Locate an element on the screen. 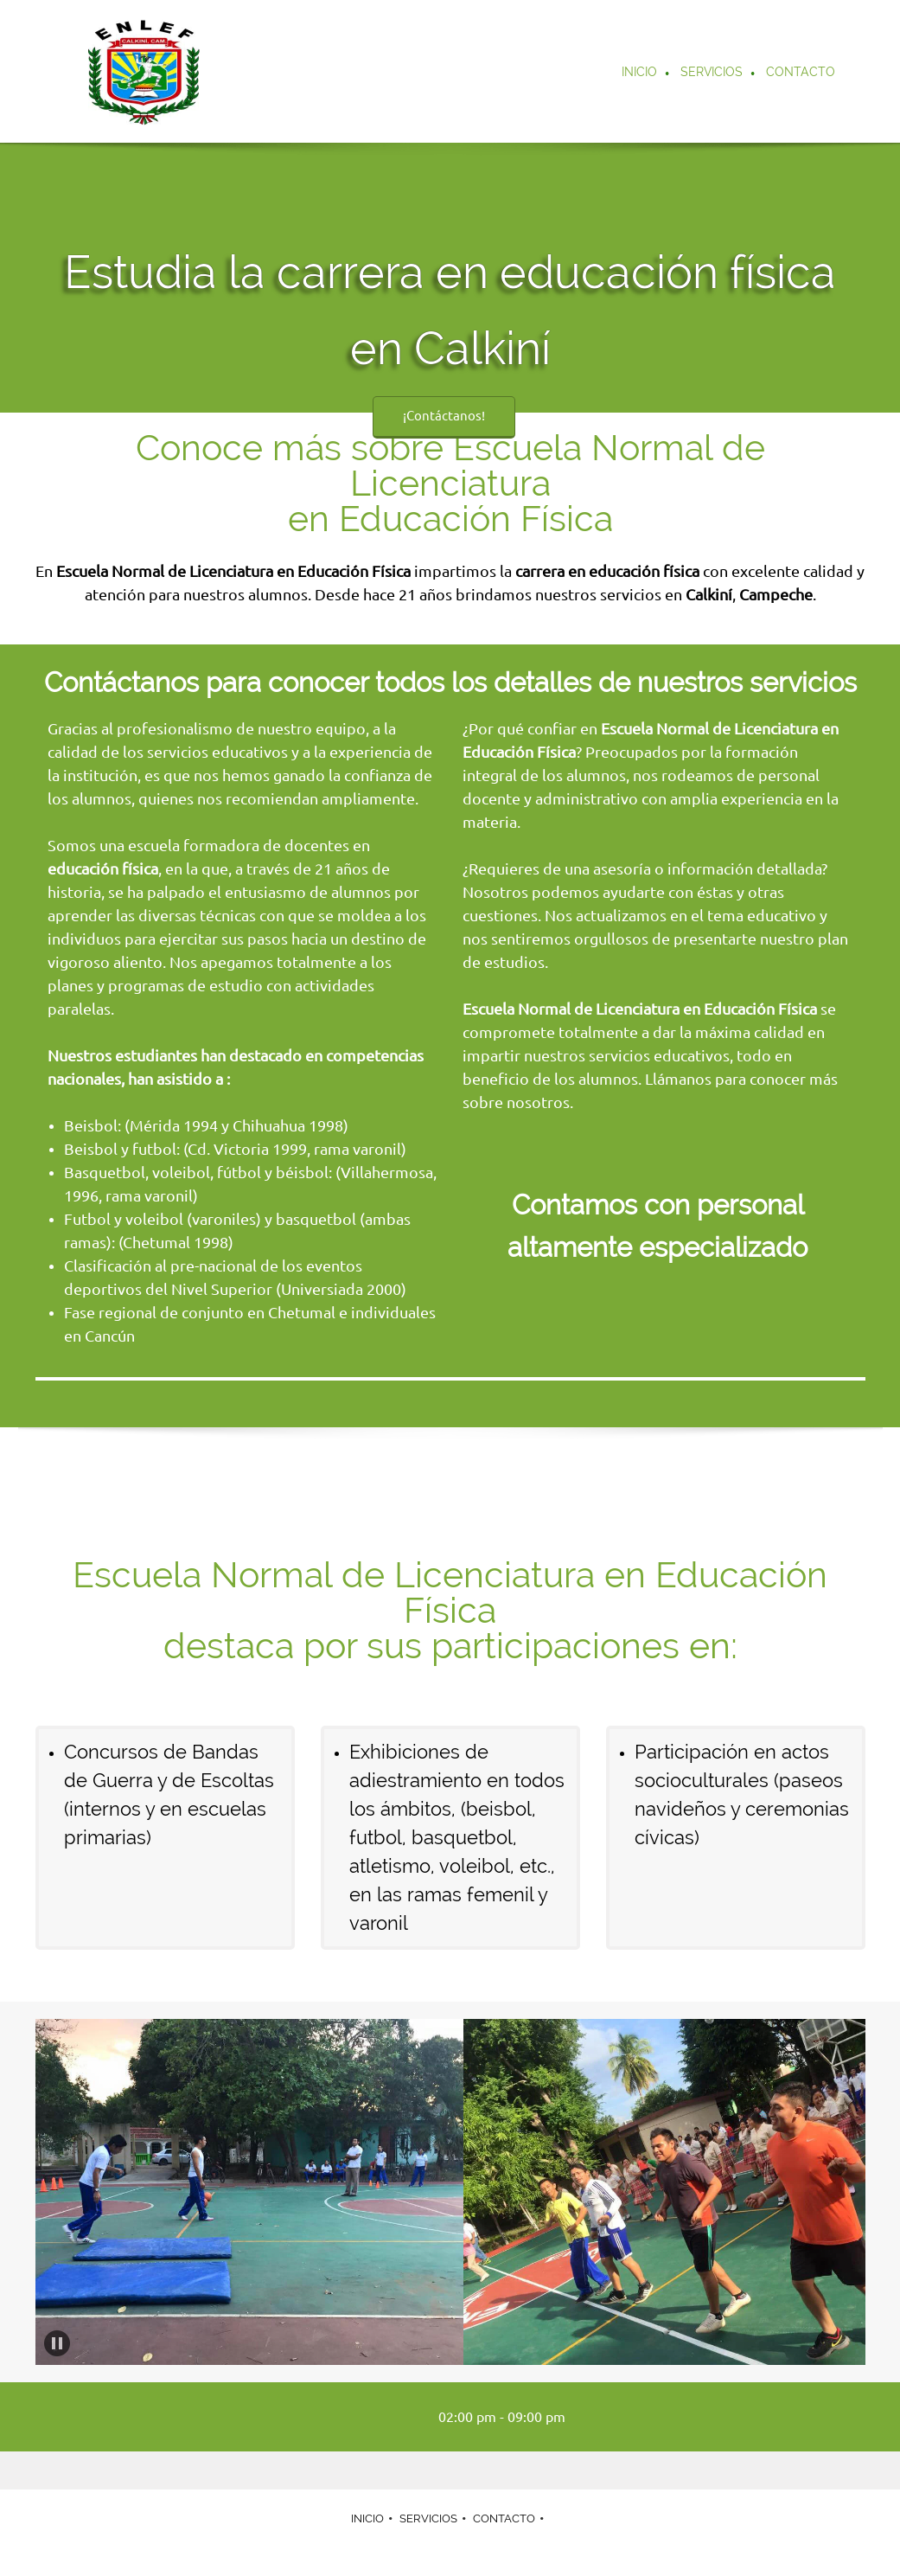 This screenshot has height=2576, width=900. SERVICIOS [menuitem] is located at coordinates (428, 2518).